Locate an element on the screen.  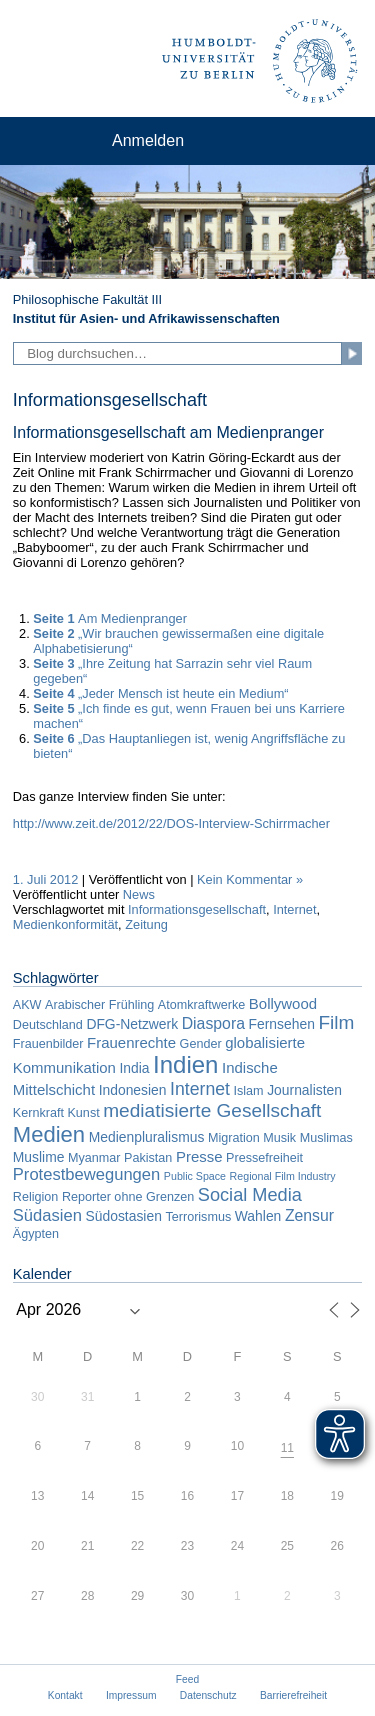
Medien [Medien (22 Einträge)] is located at coordinates (49, 1134).